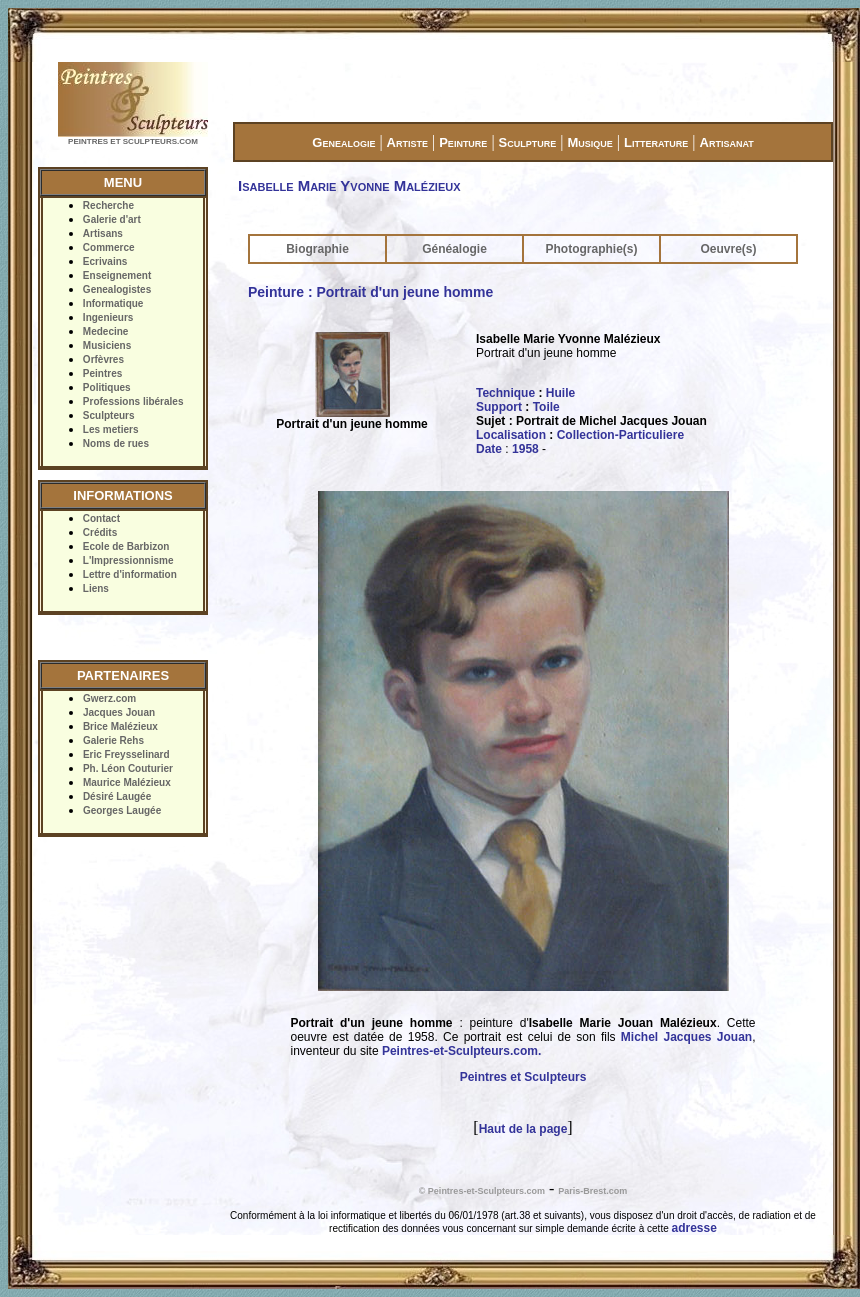  What do you see at coordinates (120, 726) in the screenshot?
I see `Brice Malézieux` at bounding box center [120, 726].